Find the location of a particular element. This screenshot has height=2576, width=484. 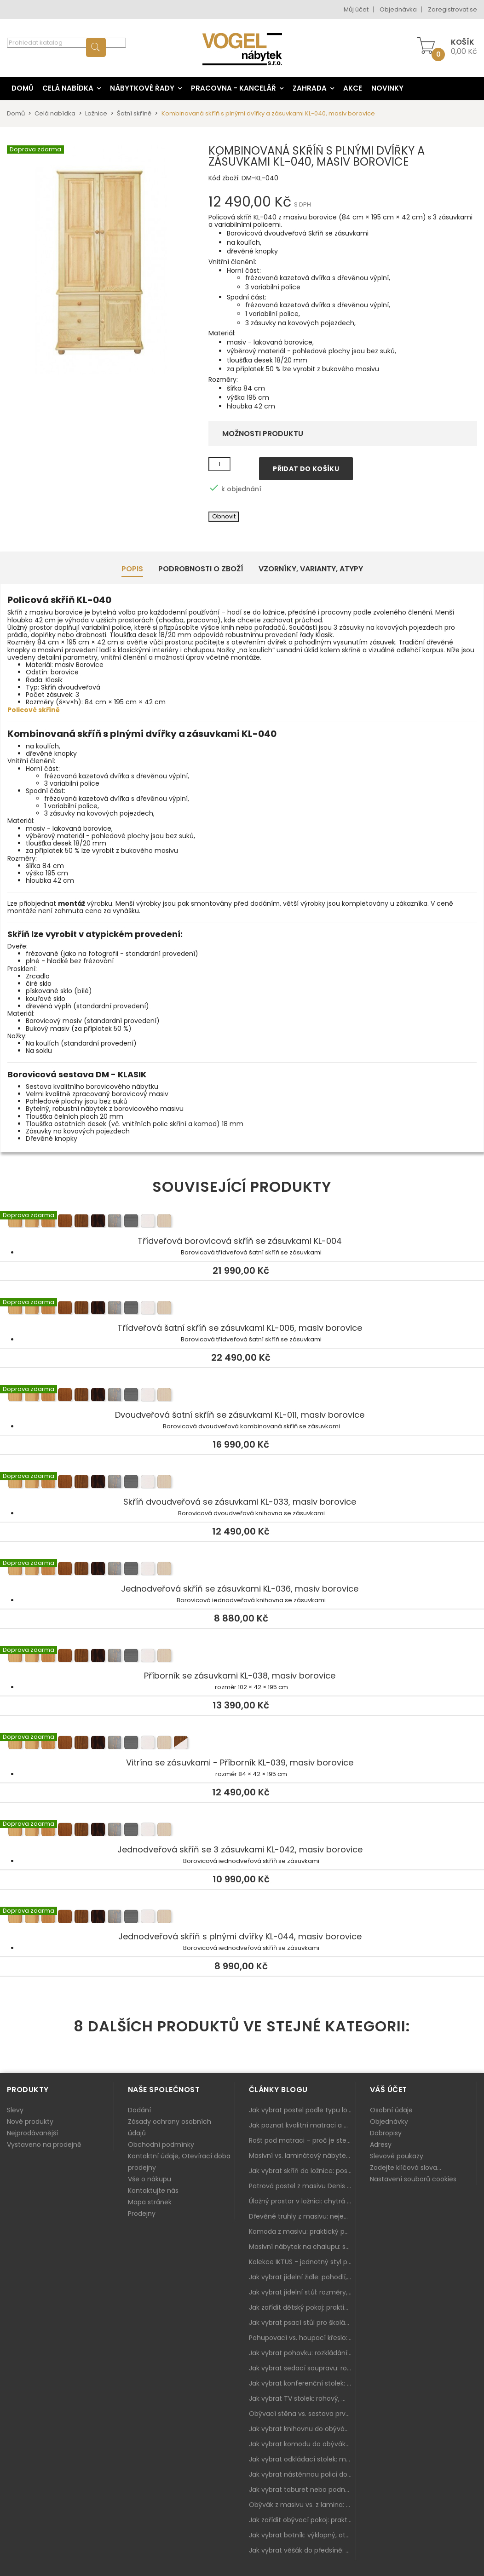

Jak vybrat nástěnnou polici do obýváku: délka, materiál a sladění s interiérem is located at coordinates (302, 2474).